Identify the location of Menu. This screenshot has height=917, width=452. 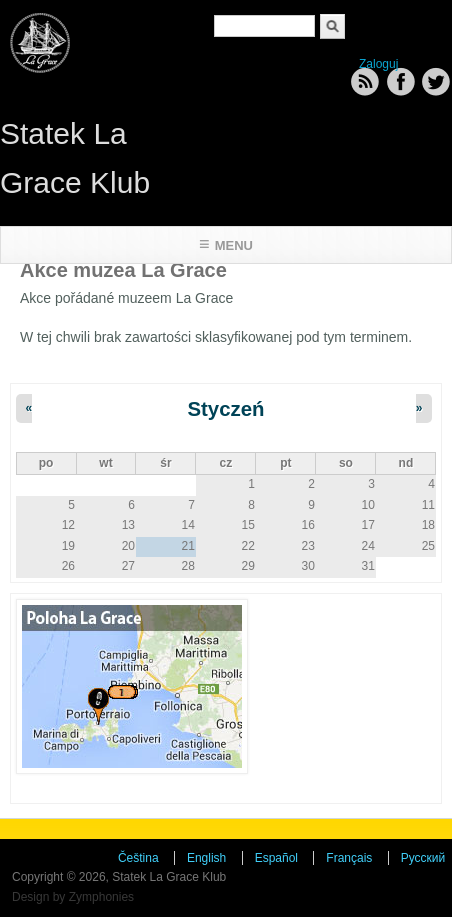
(234, 245).